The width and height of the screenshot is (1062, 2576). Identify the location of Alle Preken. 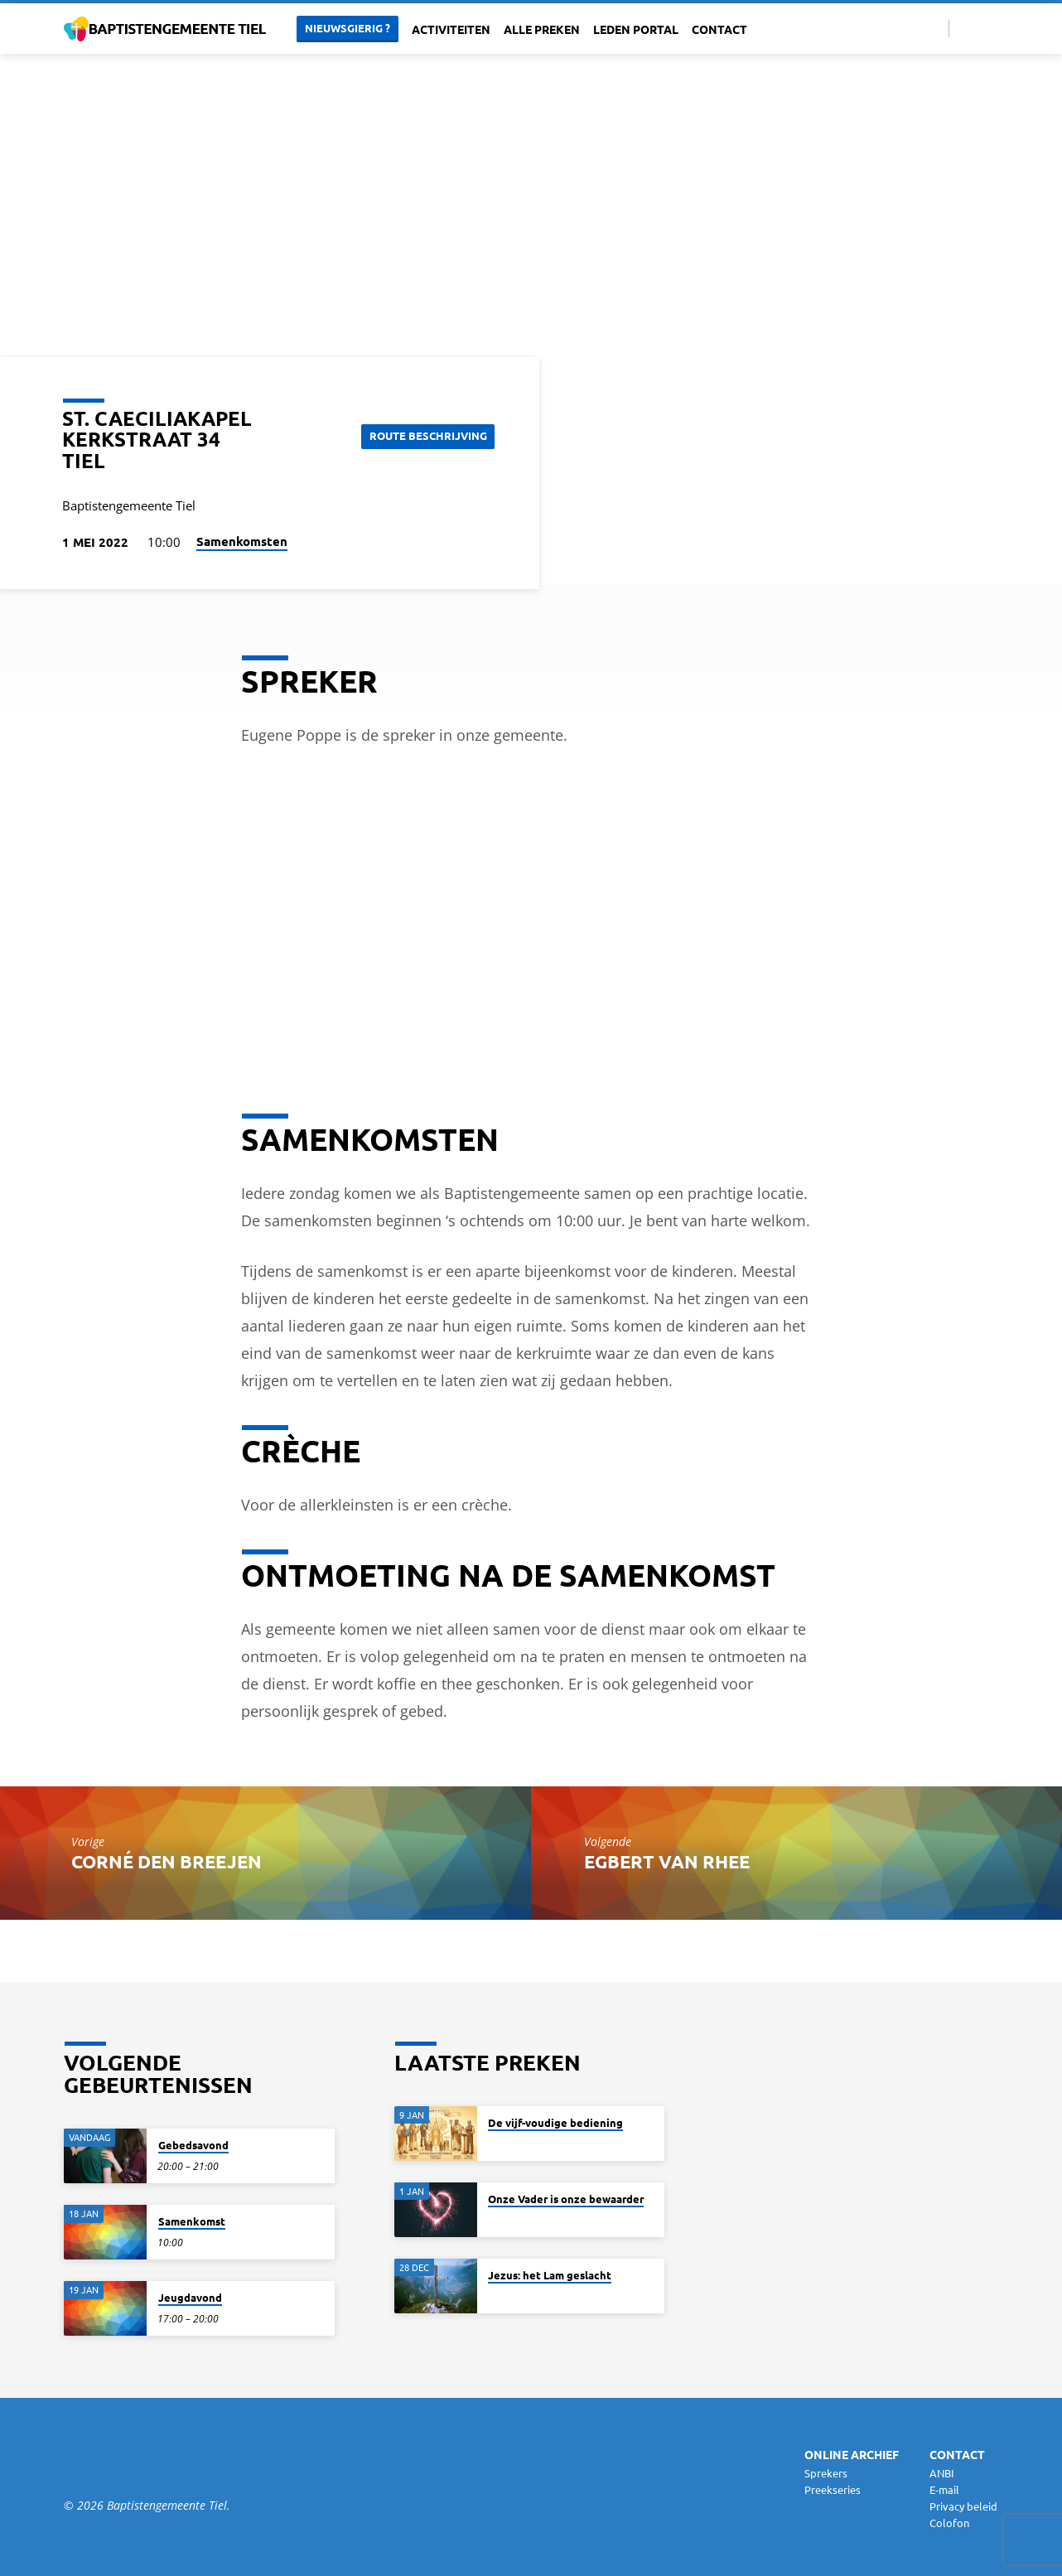
(542, 29).